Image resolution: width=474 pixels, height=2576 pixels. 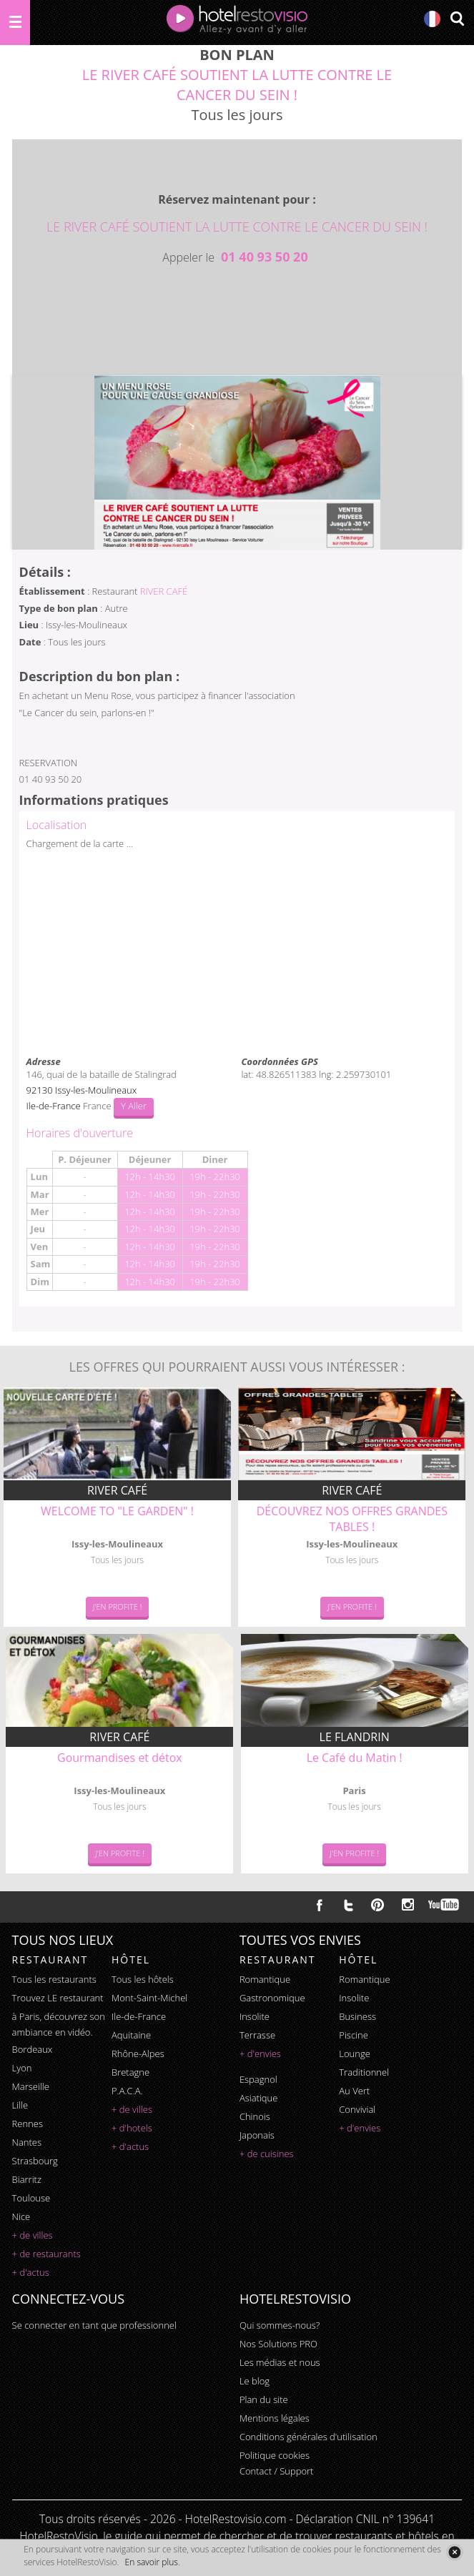 I want to click on Plan du site, so click(x=264, y=2399).